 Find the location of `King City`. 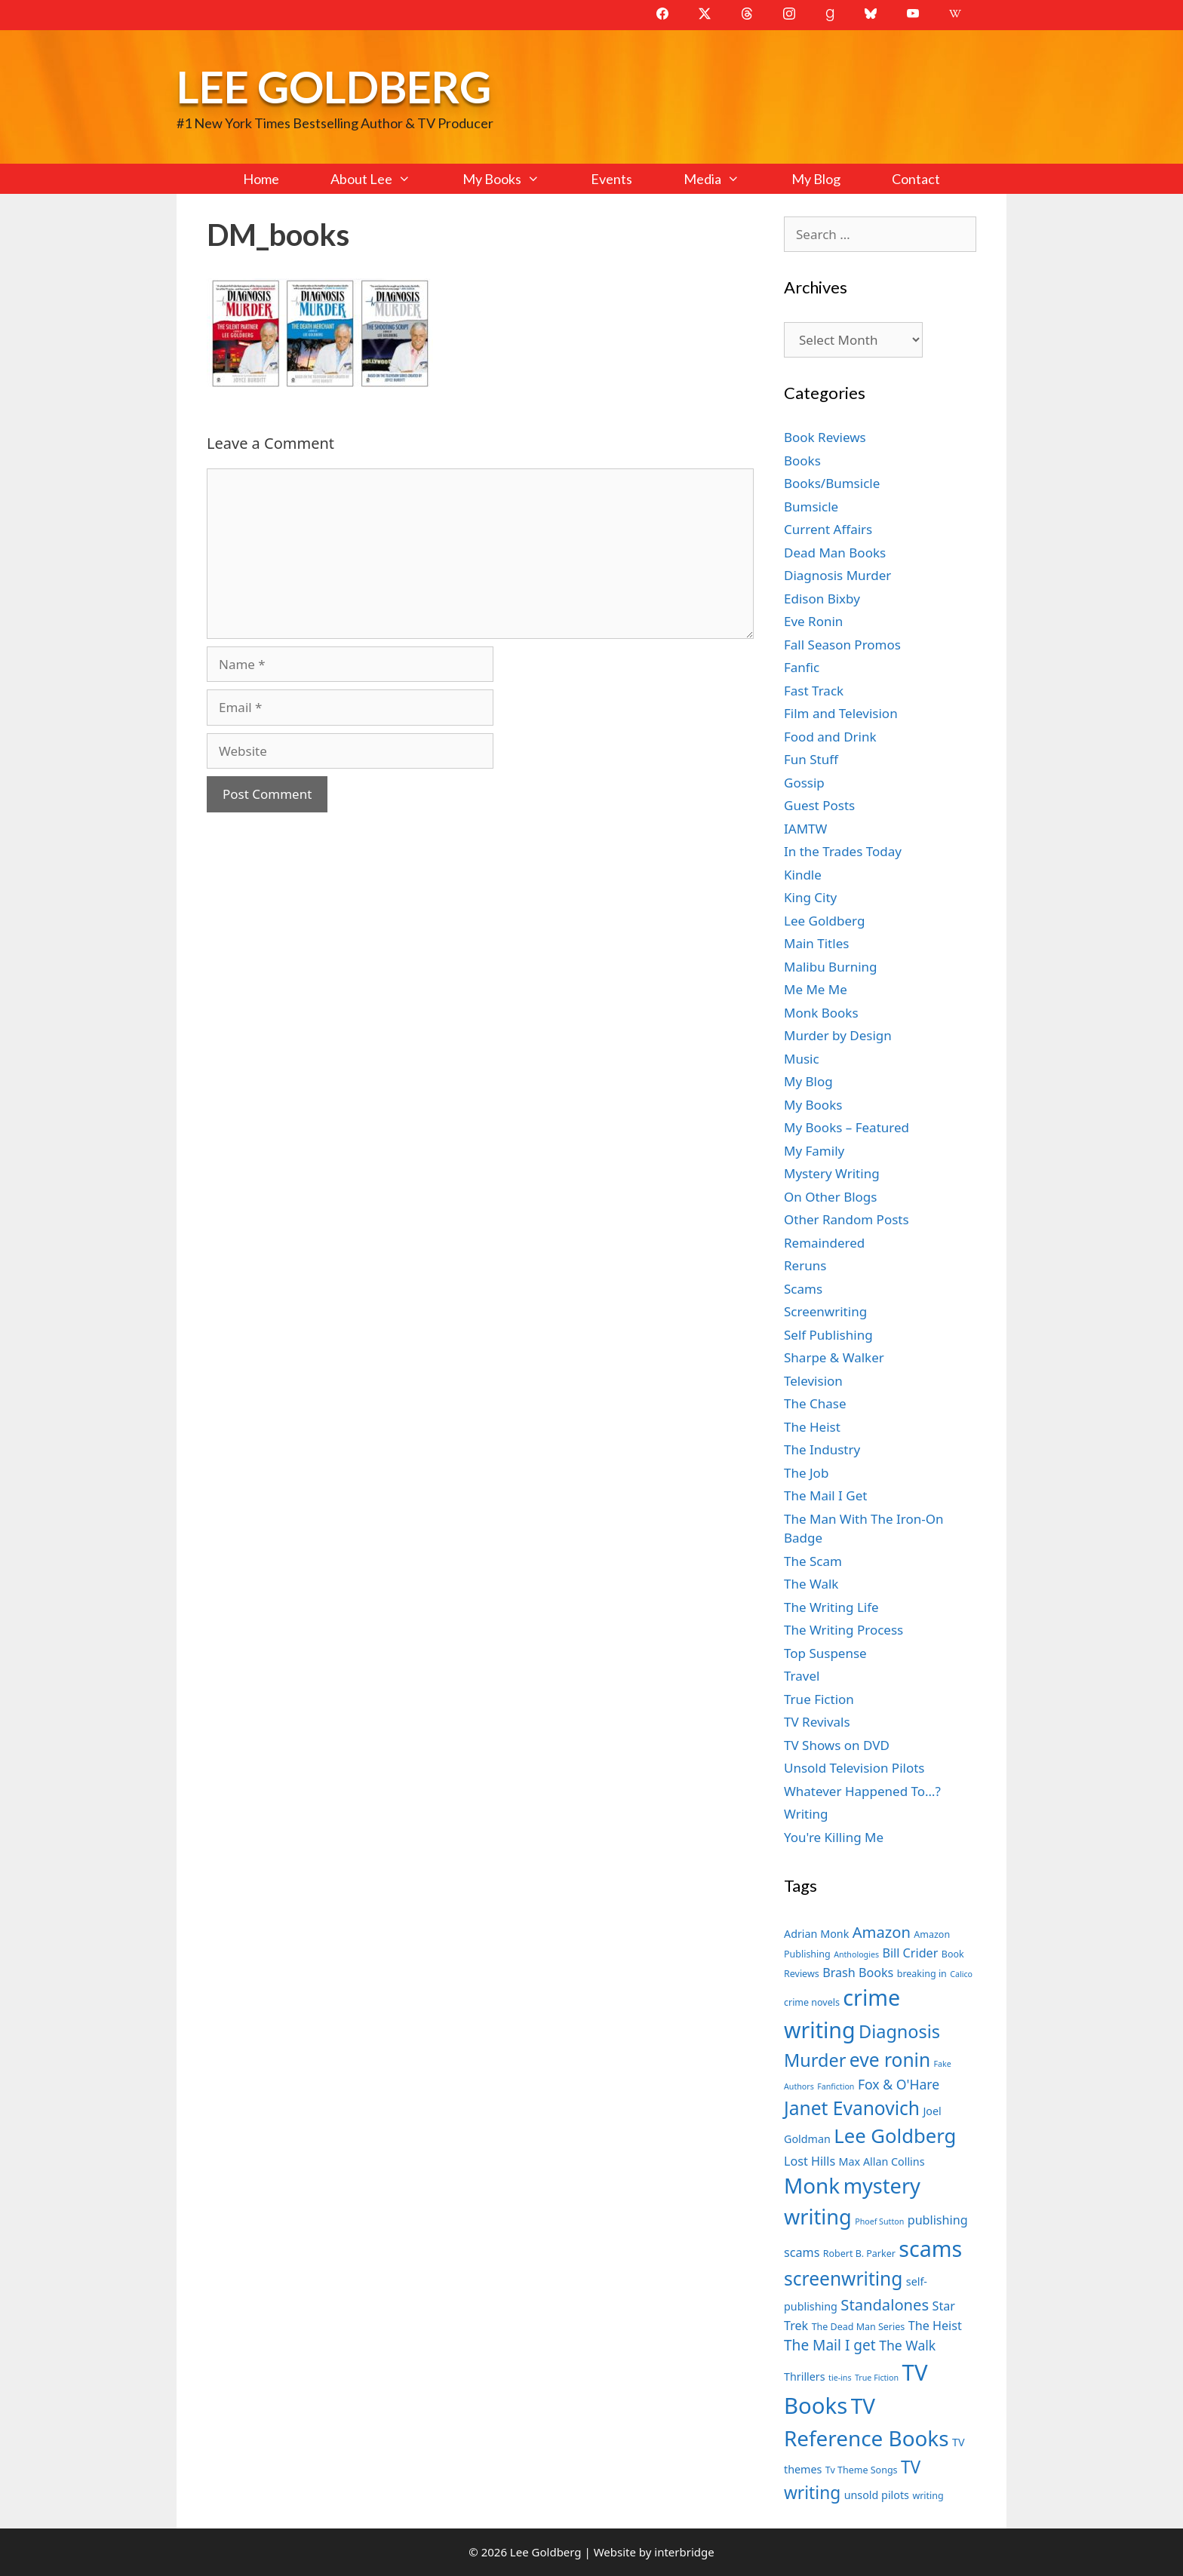

King City is located at coordinates (810, 897).